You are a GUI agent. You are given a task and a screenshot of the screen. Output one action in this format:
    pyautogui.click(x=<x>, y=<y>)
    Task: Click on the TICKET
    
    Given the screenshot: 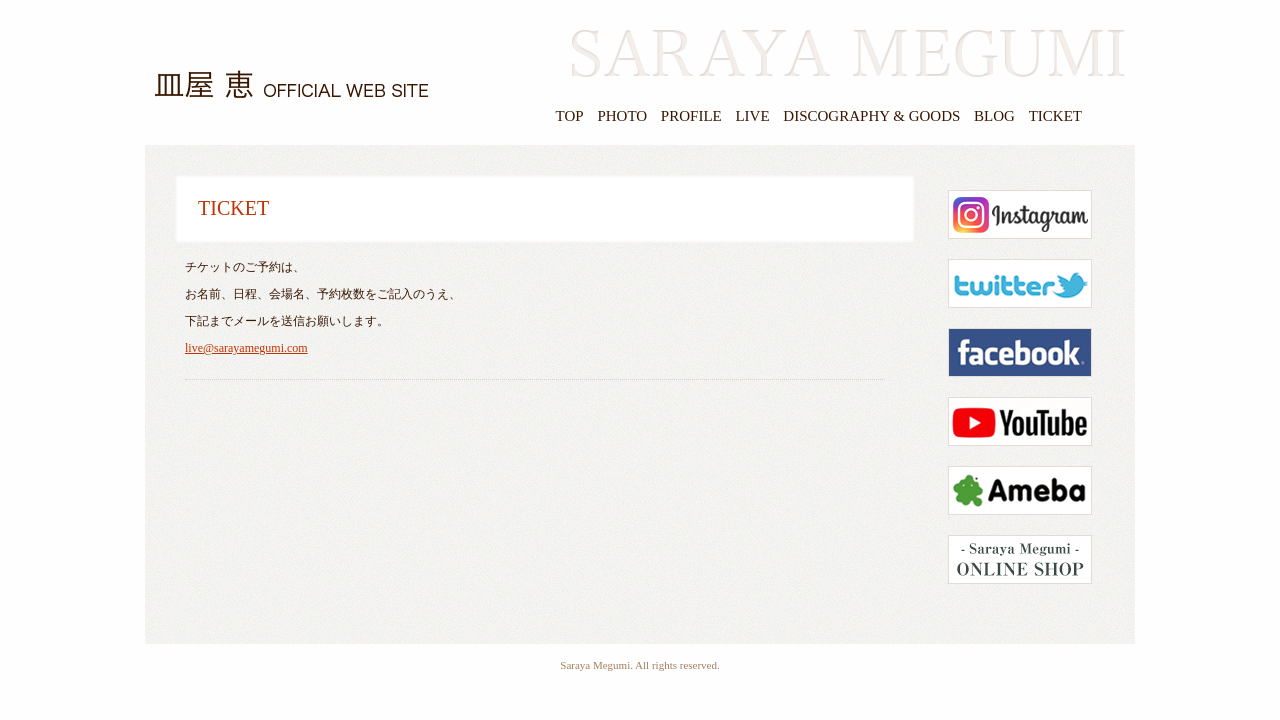 What is the action you would take?
    pyautogui.click(x=1055, y=116)
    